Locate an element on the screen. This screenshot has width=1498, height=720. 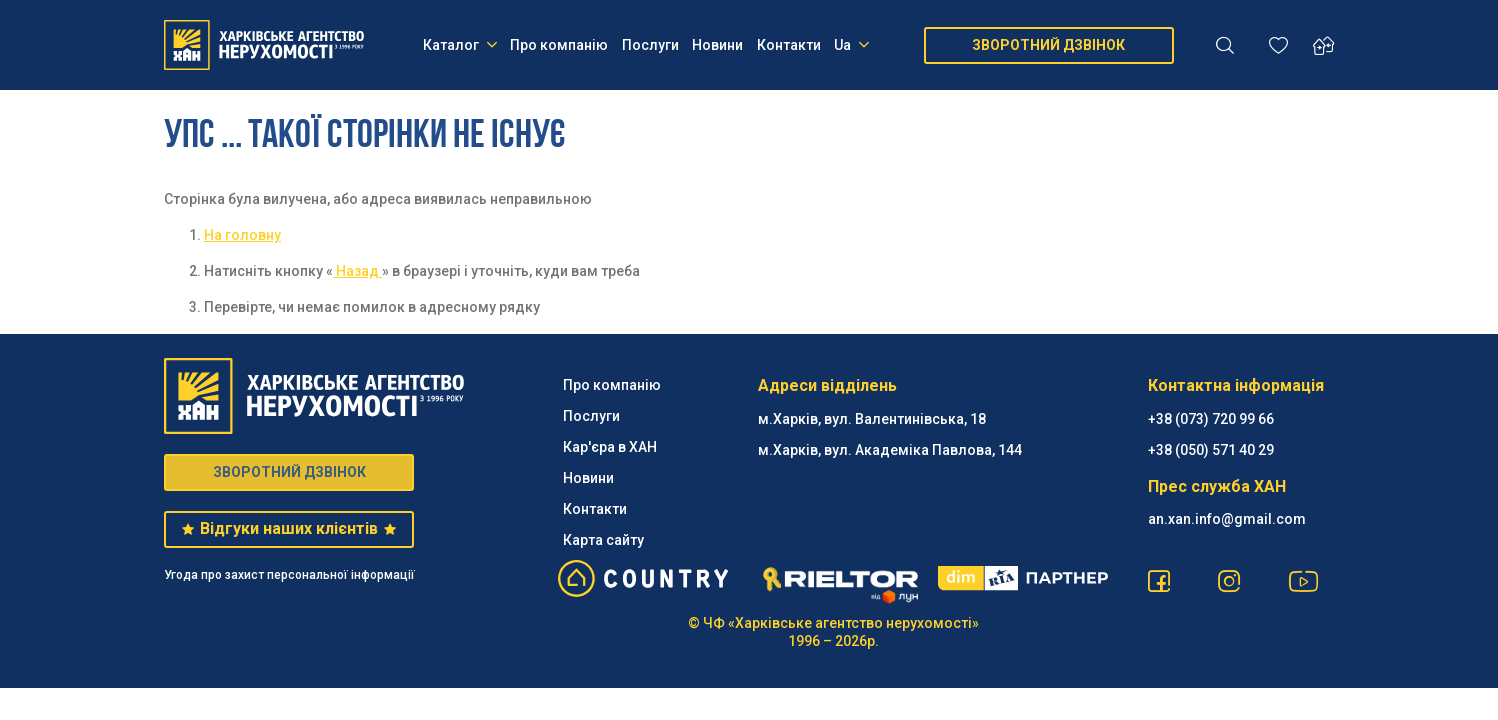
На головну is located at coordinates (242, 235).